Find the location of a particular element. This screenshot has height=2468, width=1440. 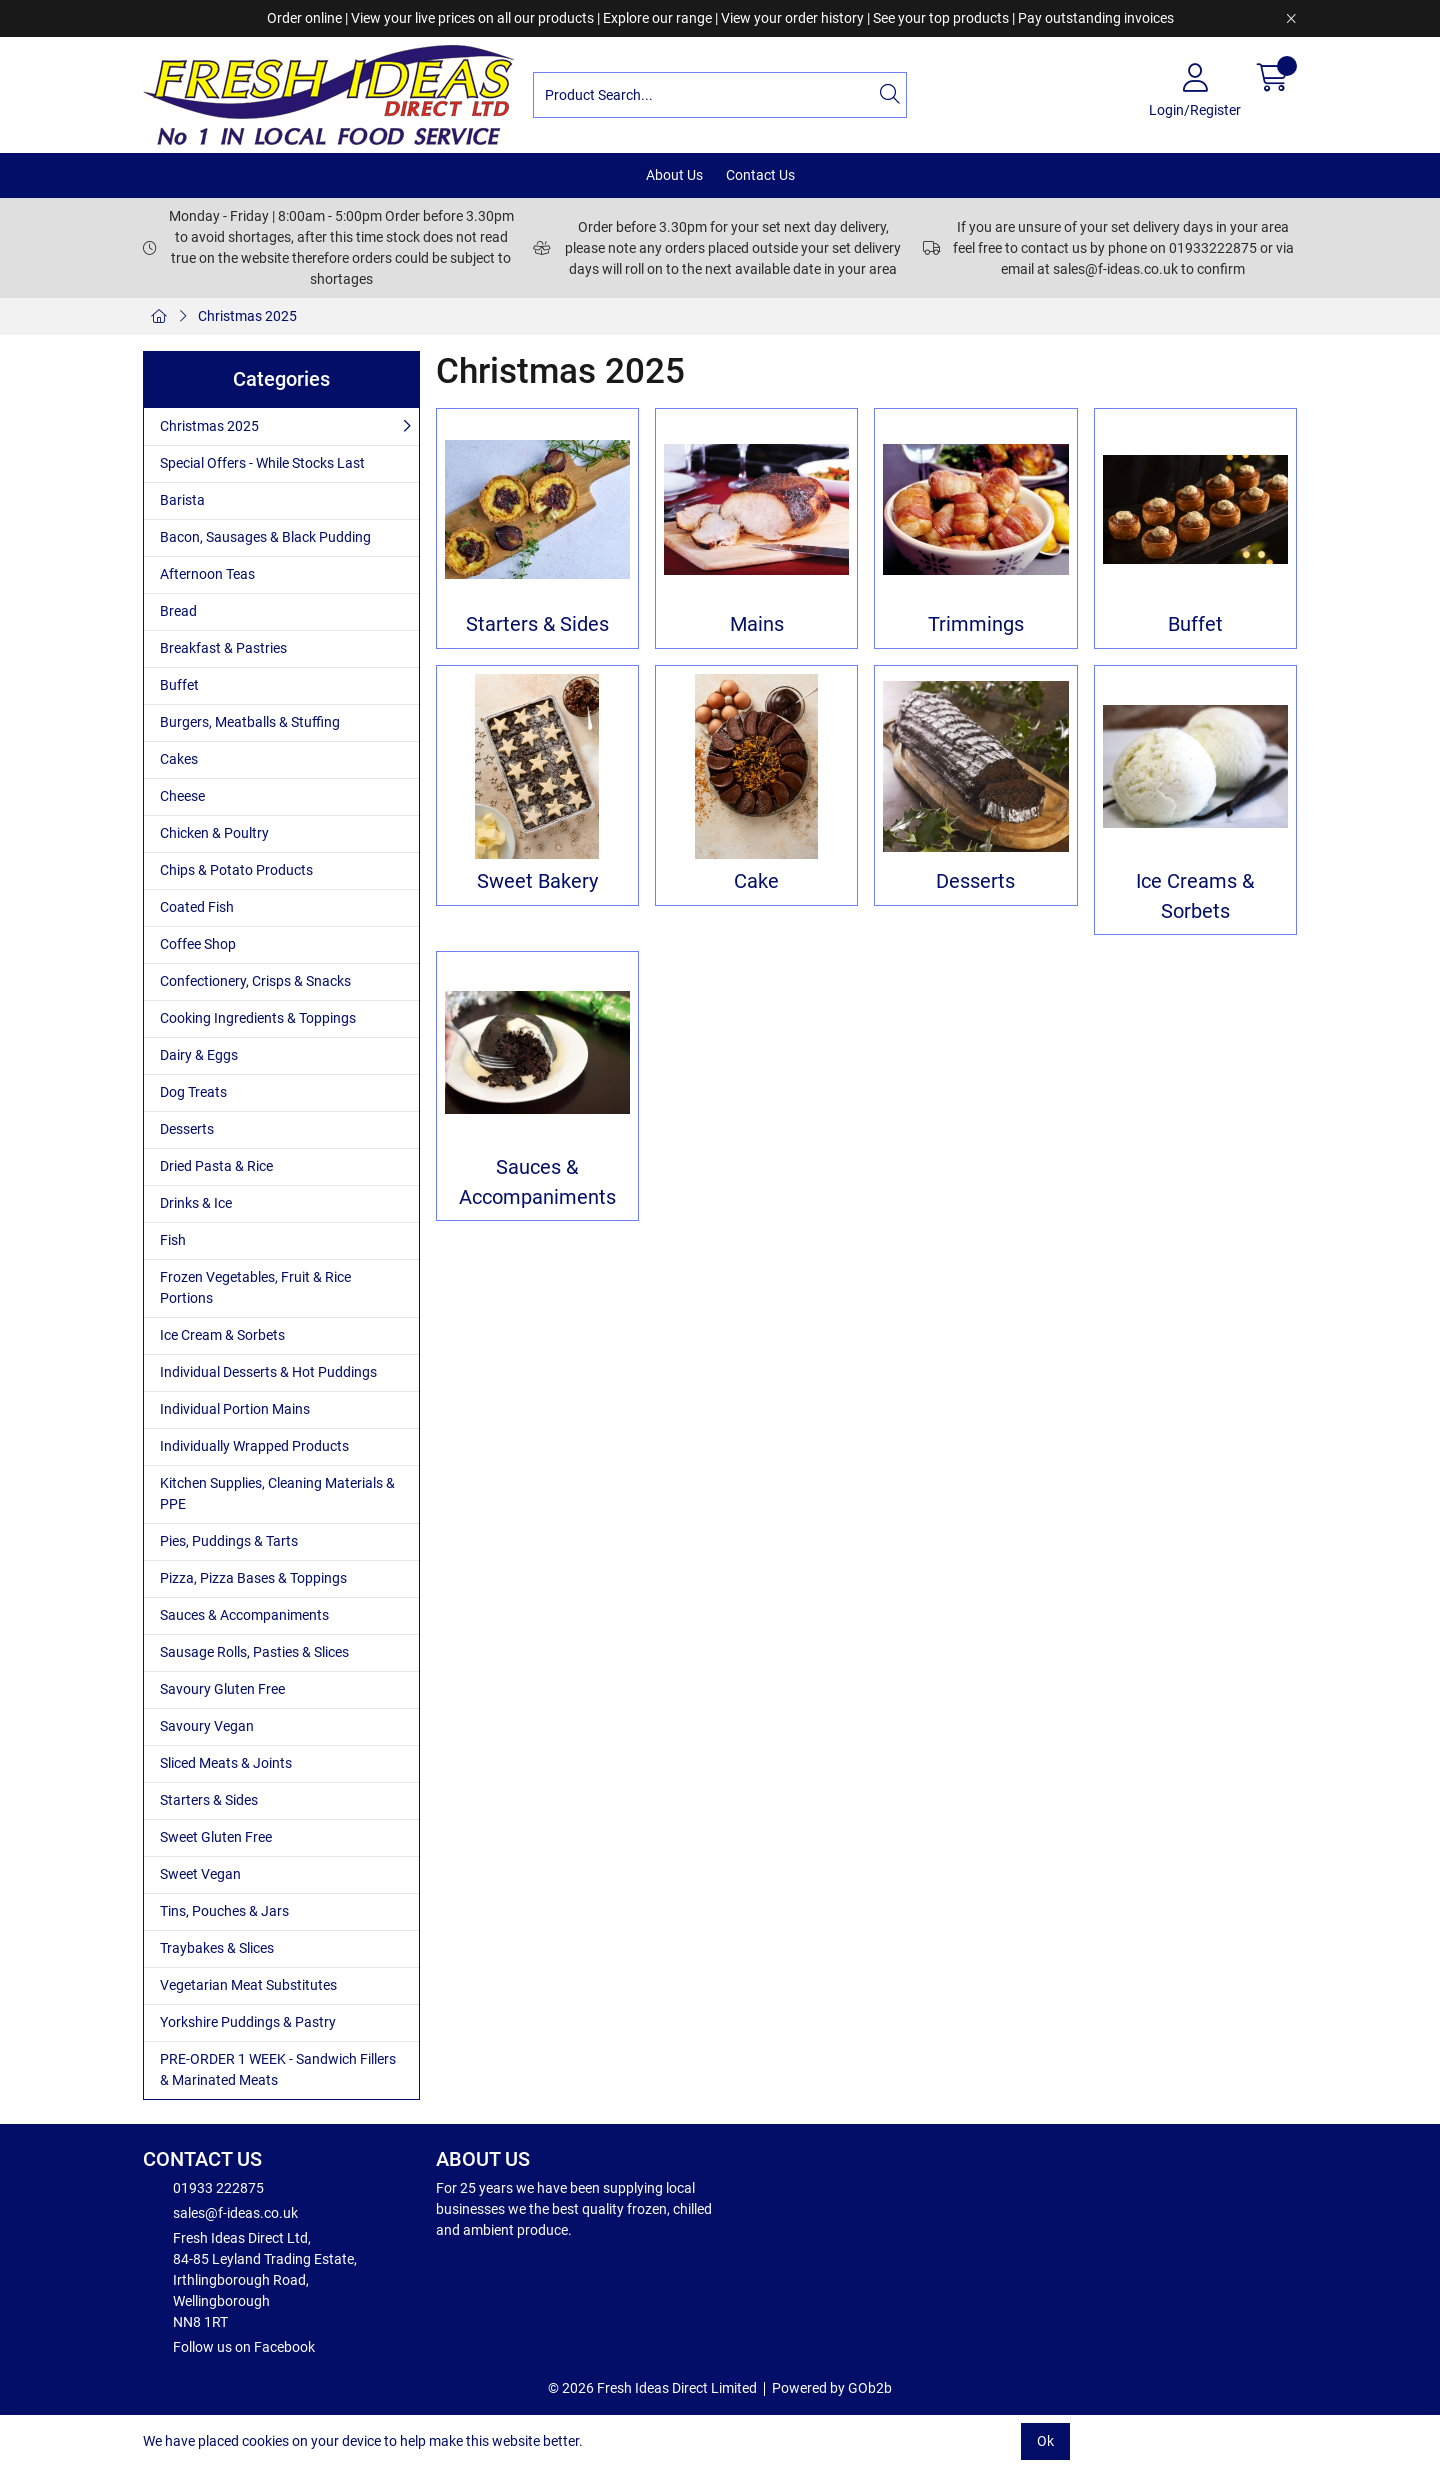

Fish is located at coordinates (173, 1240).